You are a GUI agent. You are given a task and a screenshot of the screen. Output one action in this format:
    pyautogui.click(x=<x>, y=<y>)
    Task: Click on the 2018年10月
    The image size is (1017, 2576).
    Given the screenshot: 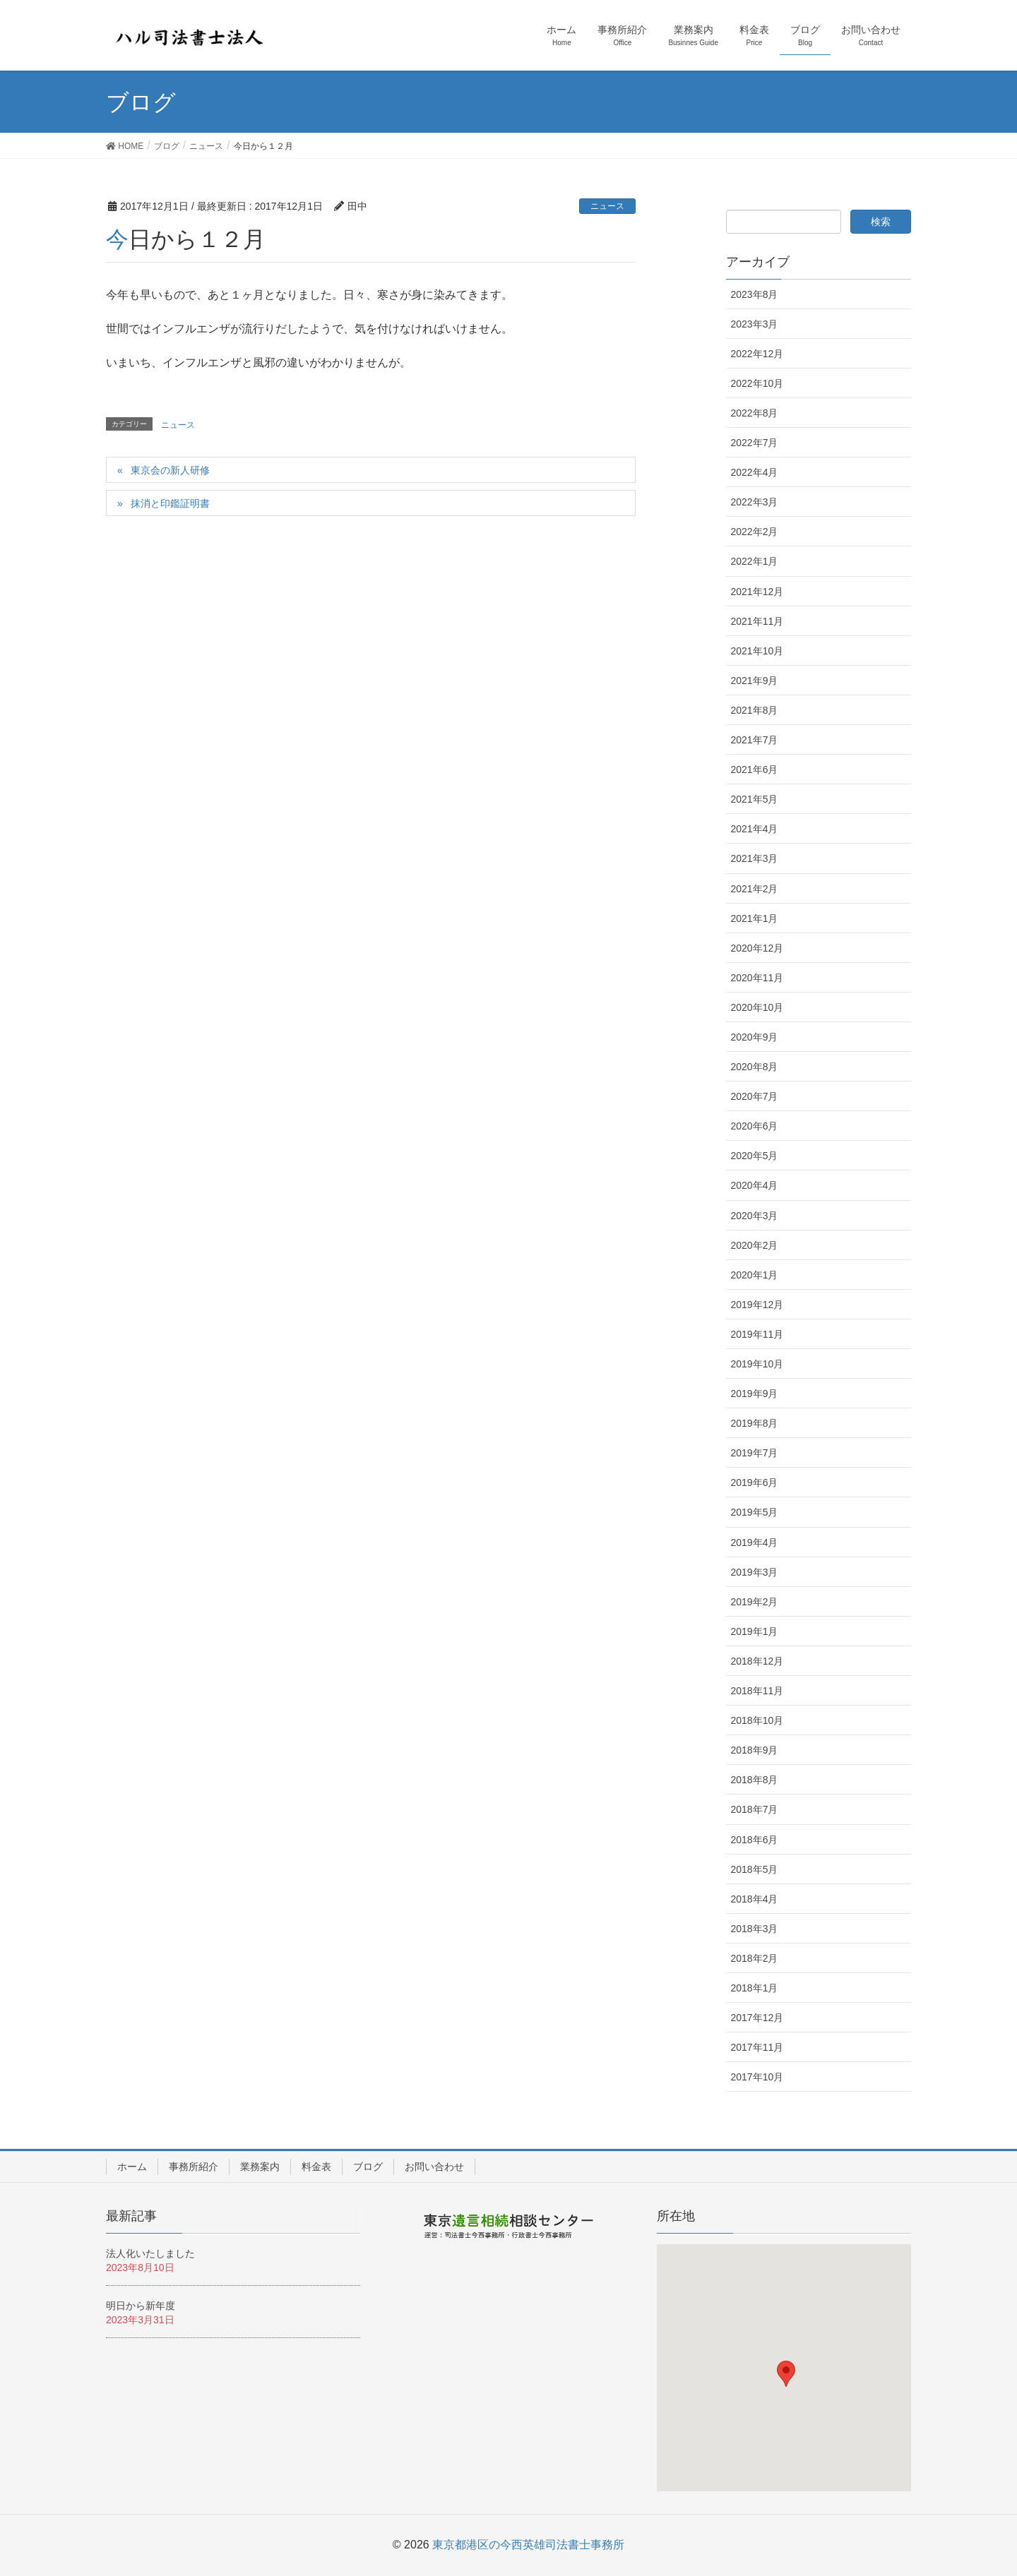 What is the action you would take?
    pyautogui.click(x=757, y=1720)
    